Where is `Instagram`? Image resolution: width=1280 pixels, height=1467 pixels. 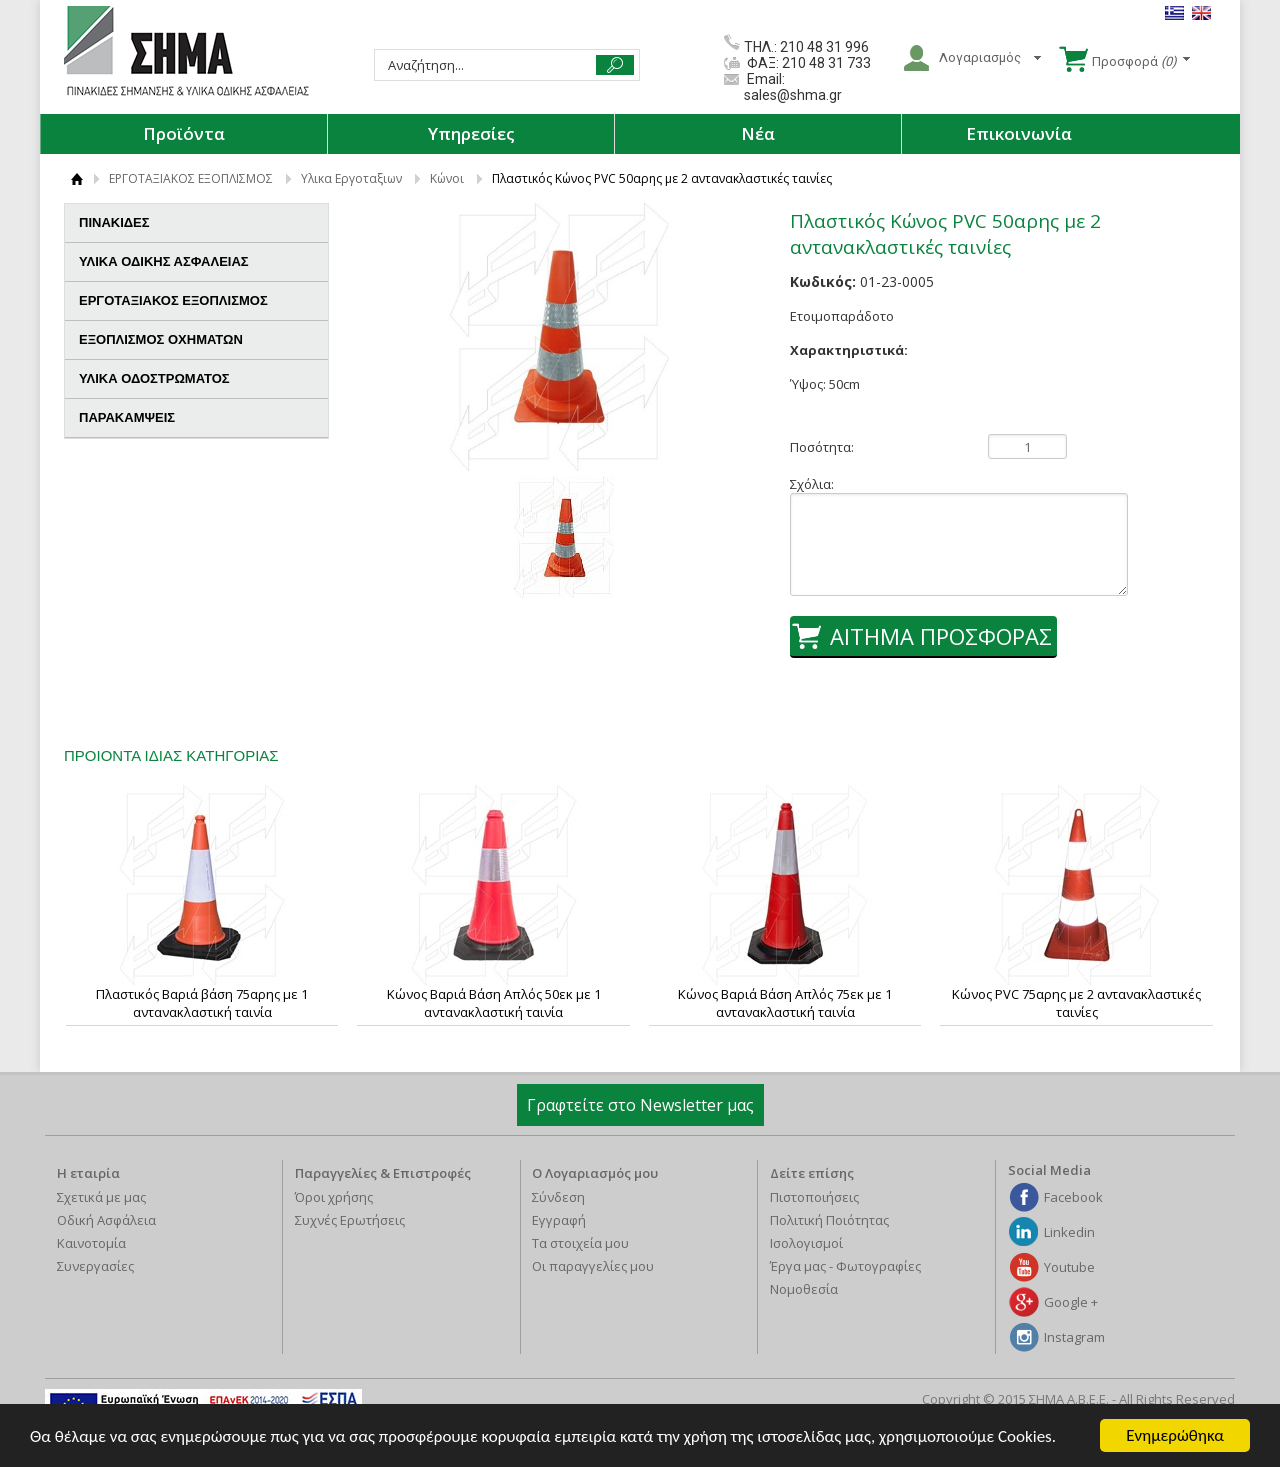 Instagram is located at coordinates (1074, 1337).